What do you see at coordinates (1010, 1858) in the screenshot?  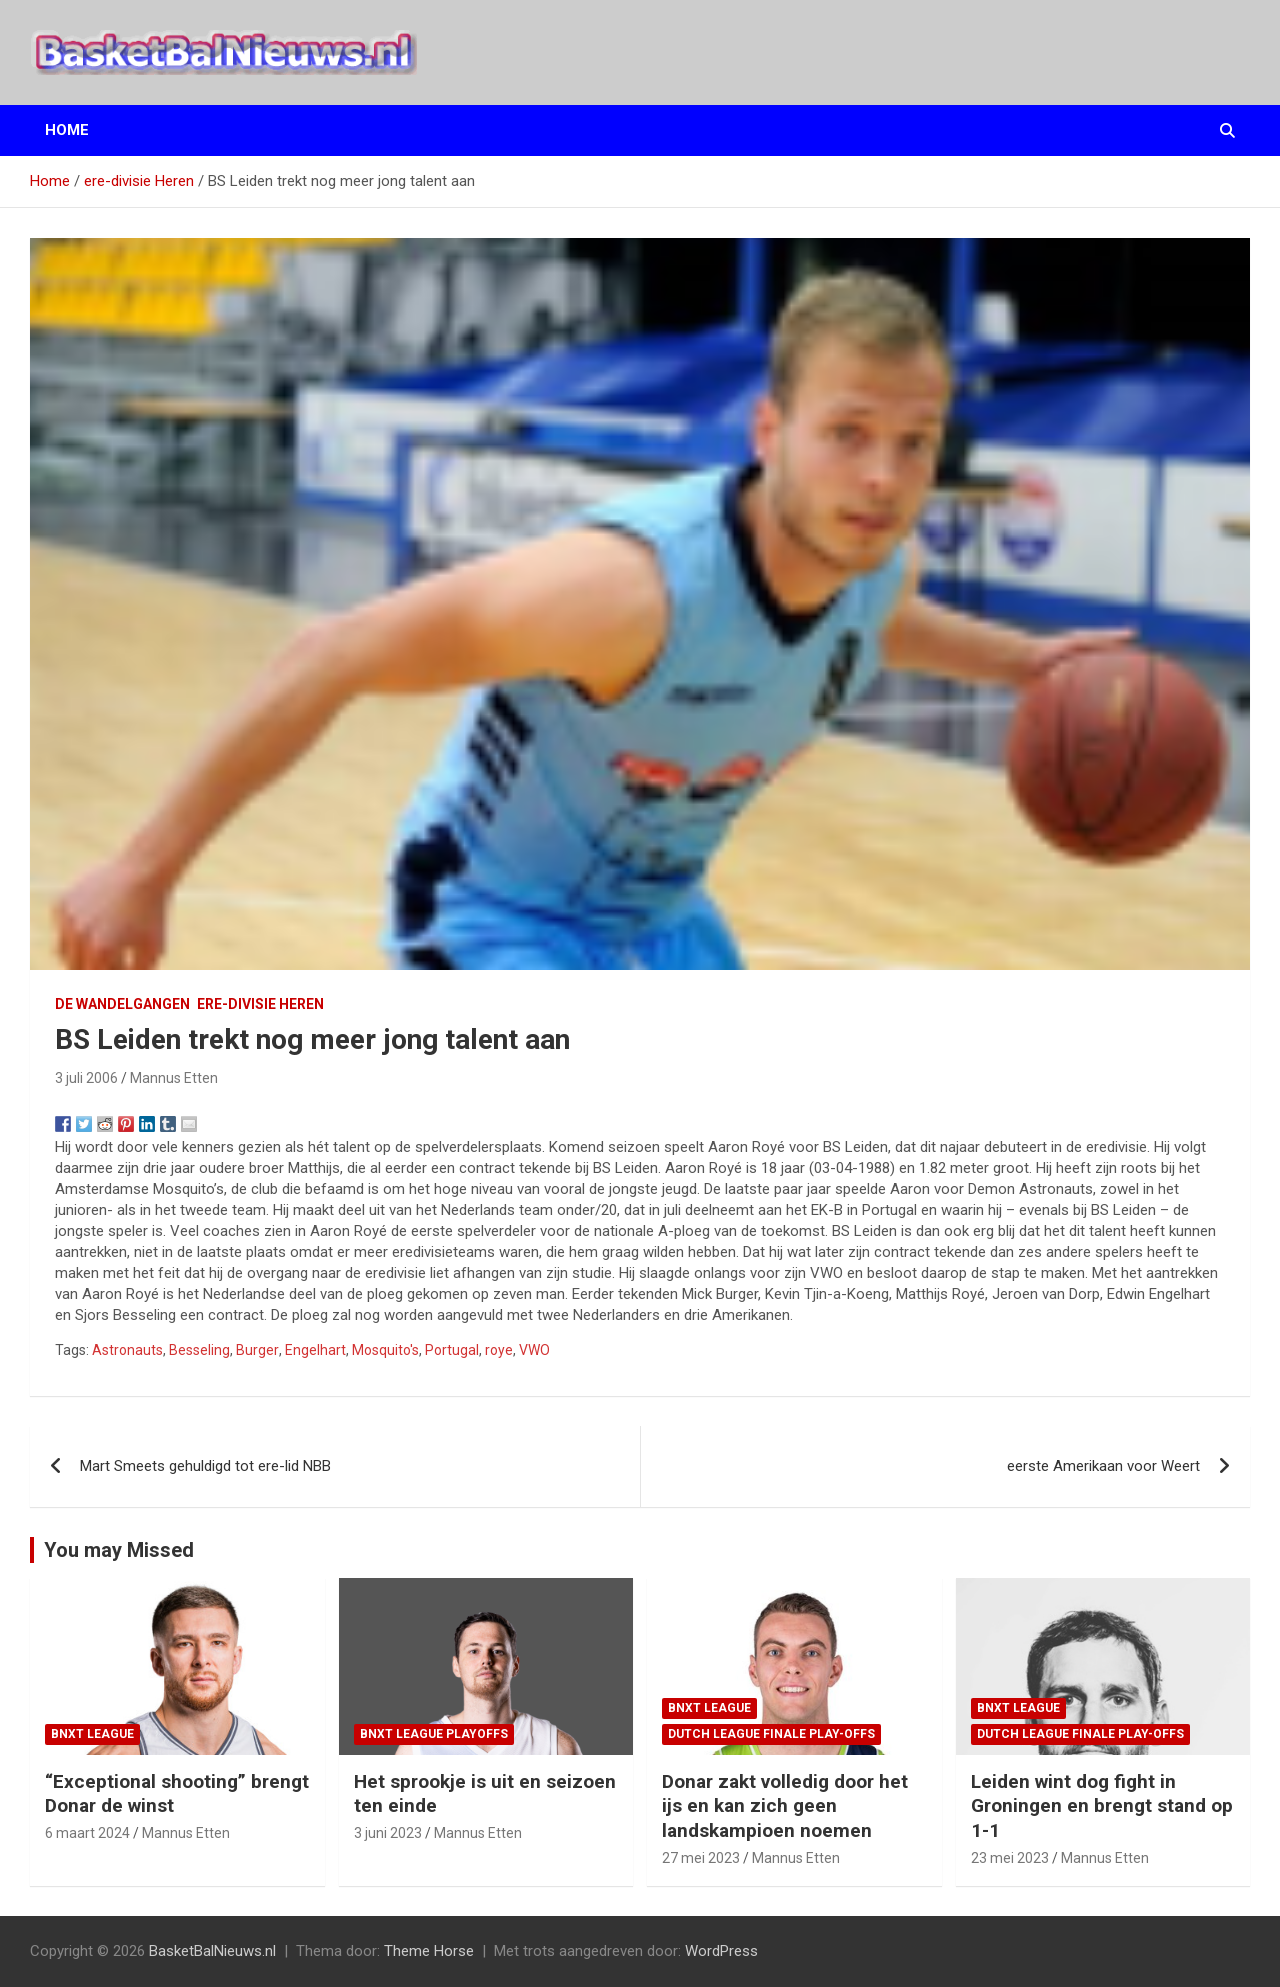 I see `23 mei 2023` at bounding box center [1010, 1858].